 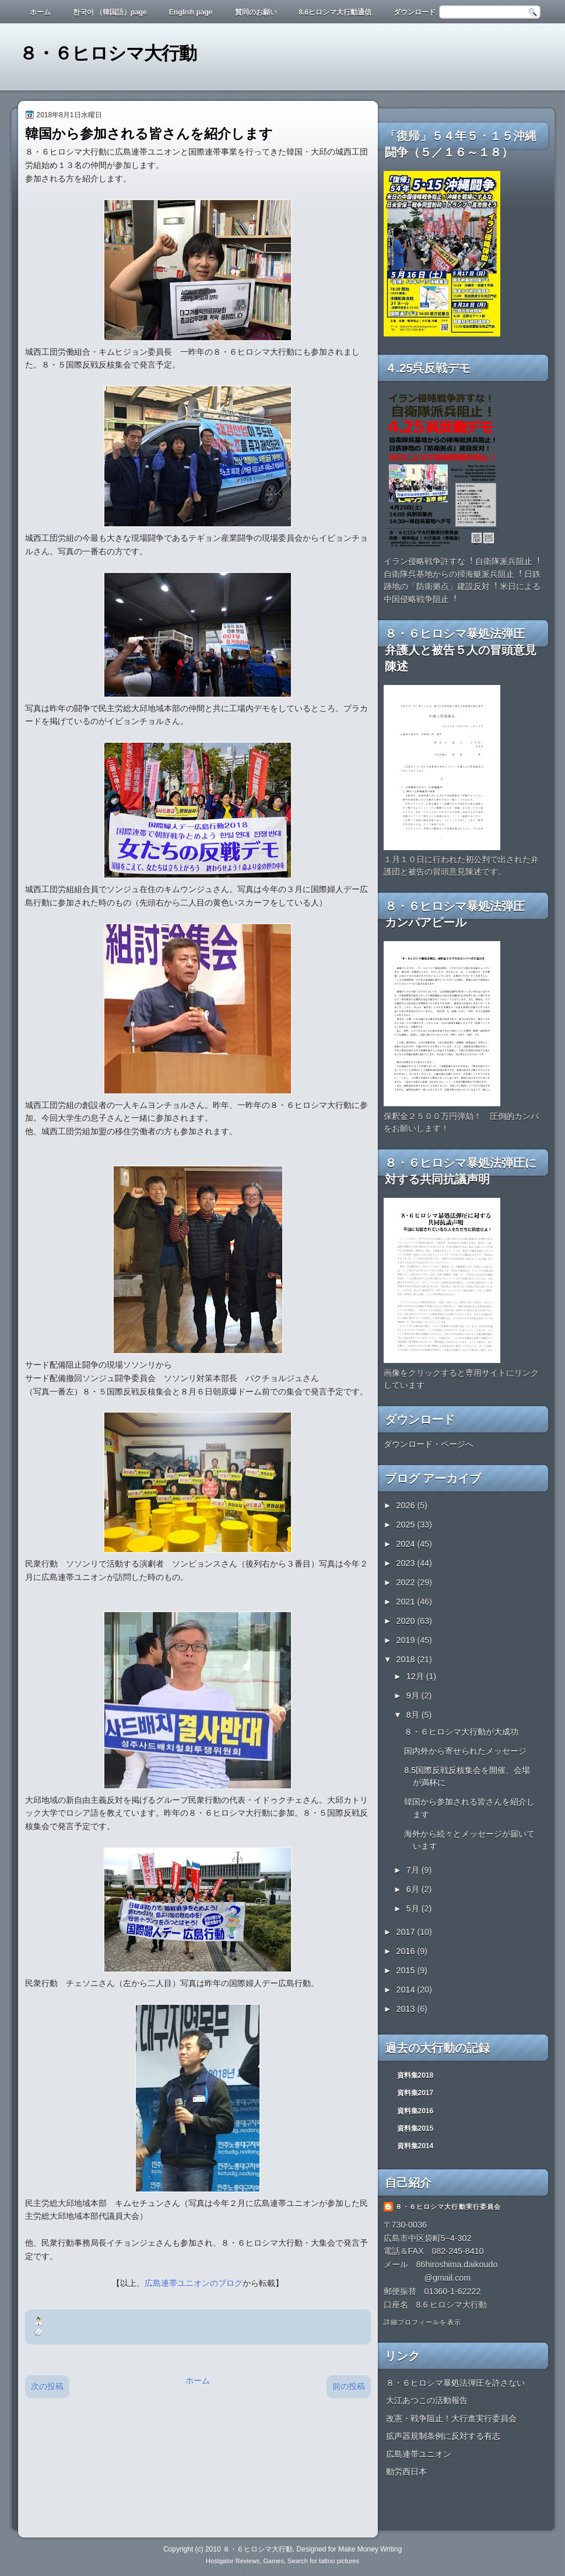 I want to click on 資料集2015, so click(x=415, y=2128).